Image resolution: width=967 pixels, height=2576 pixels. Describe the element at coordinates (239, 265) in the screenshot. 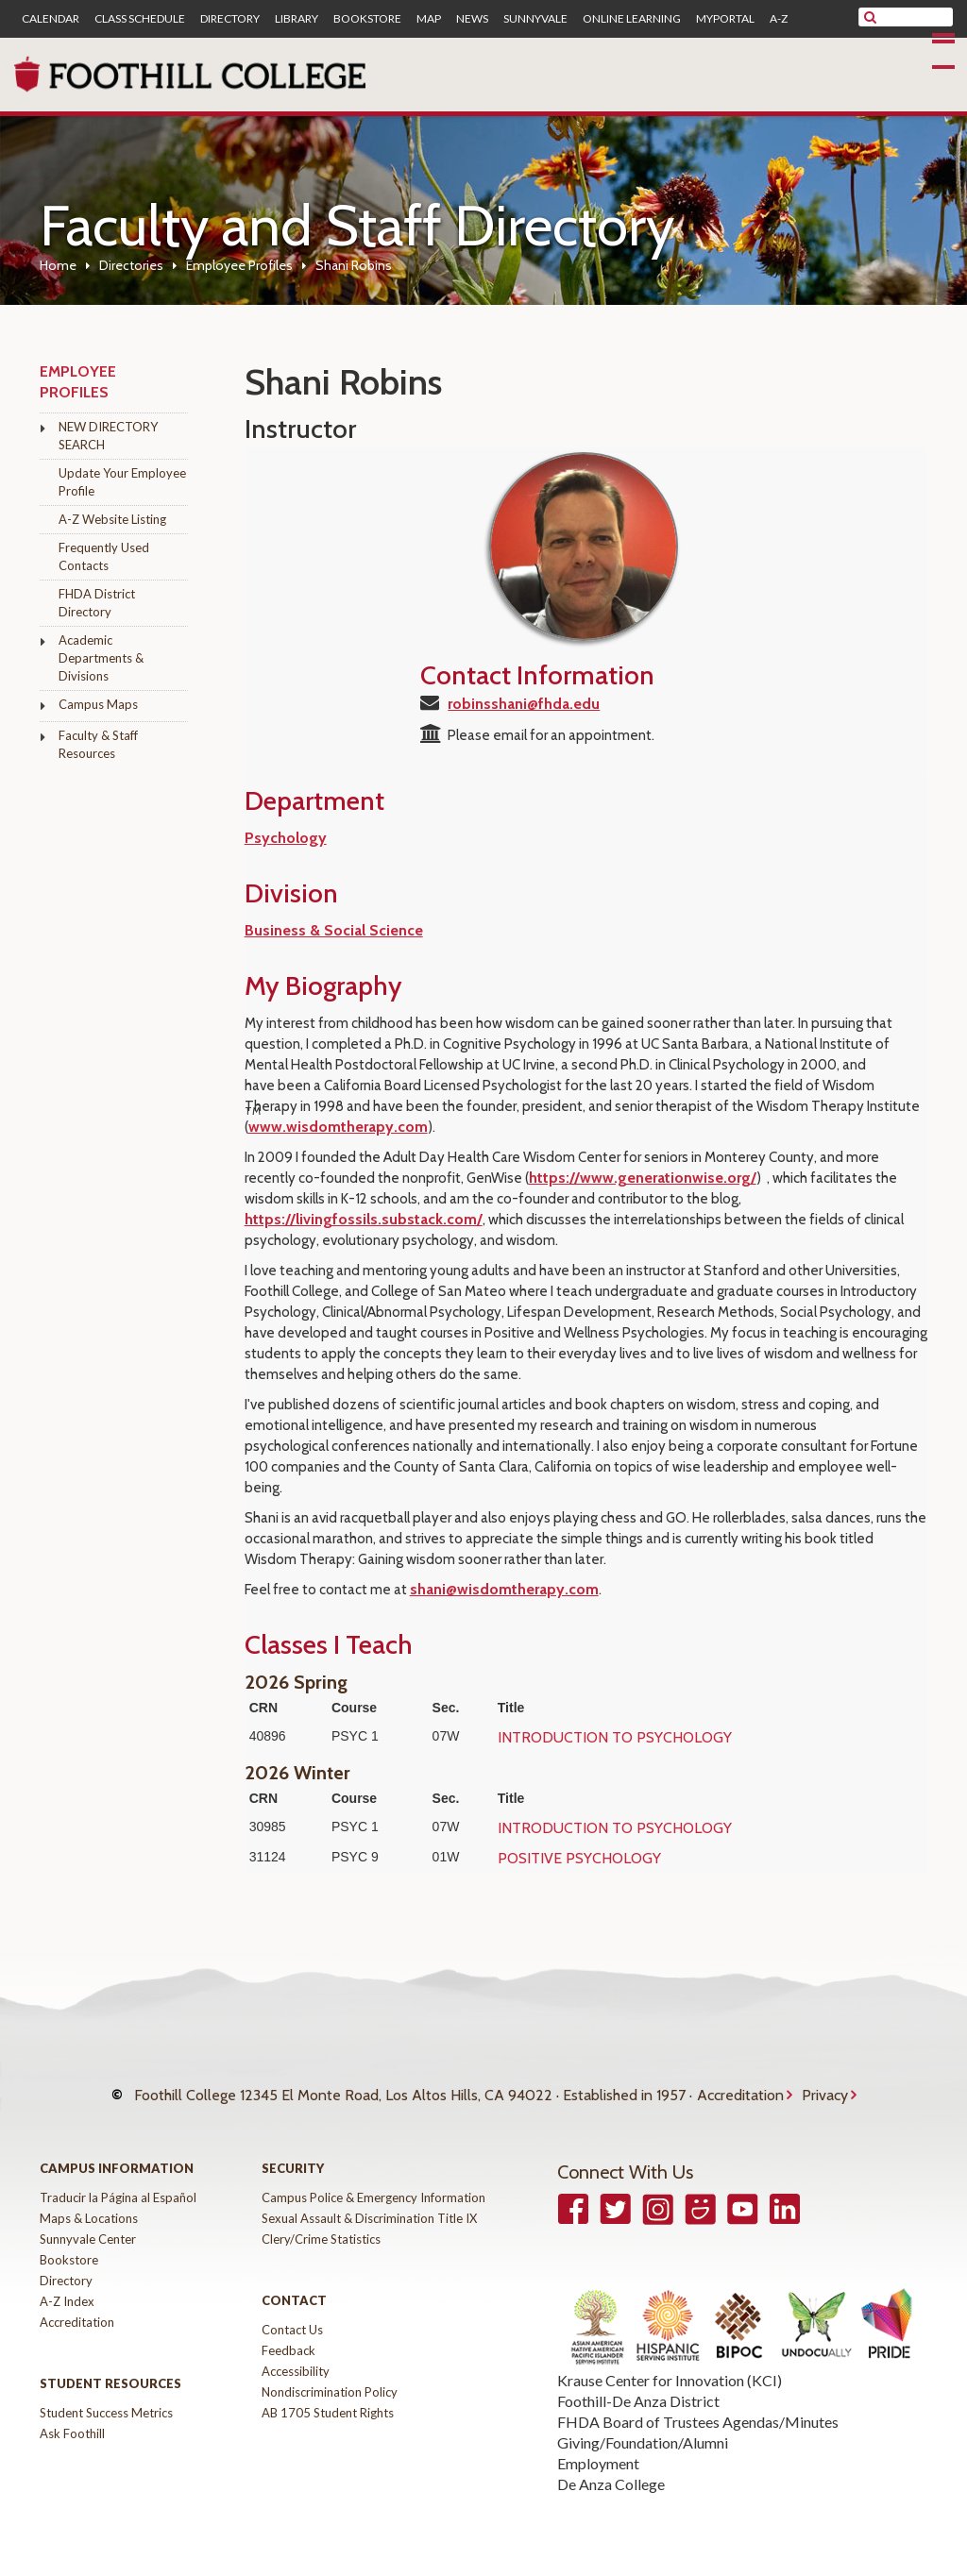

I see `Employee Profiles` at that location.